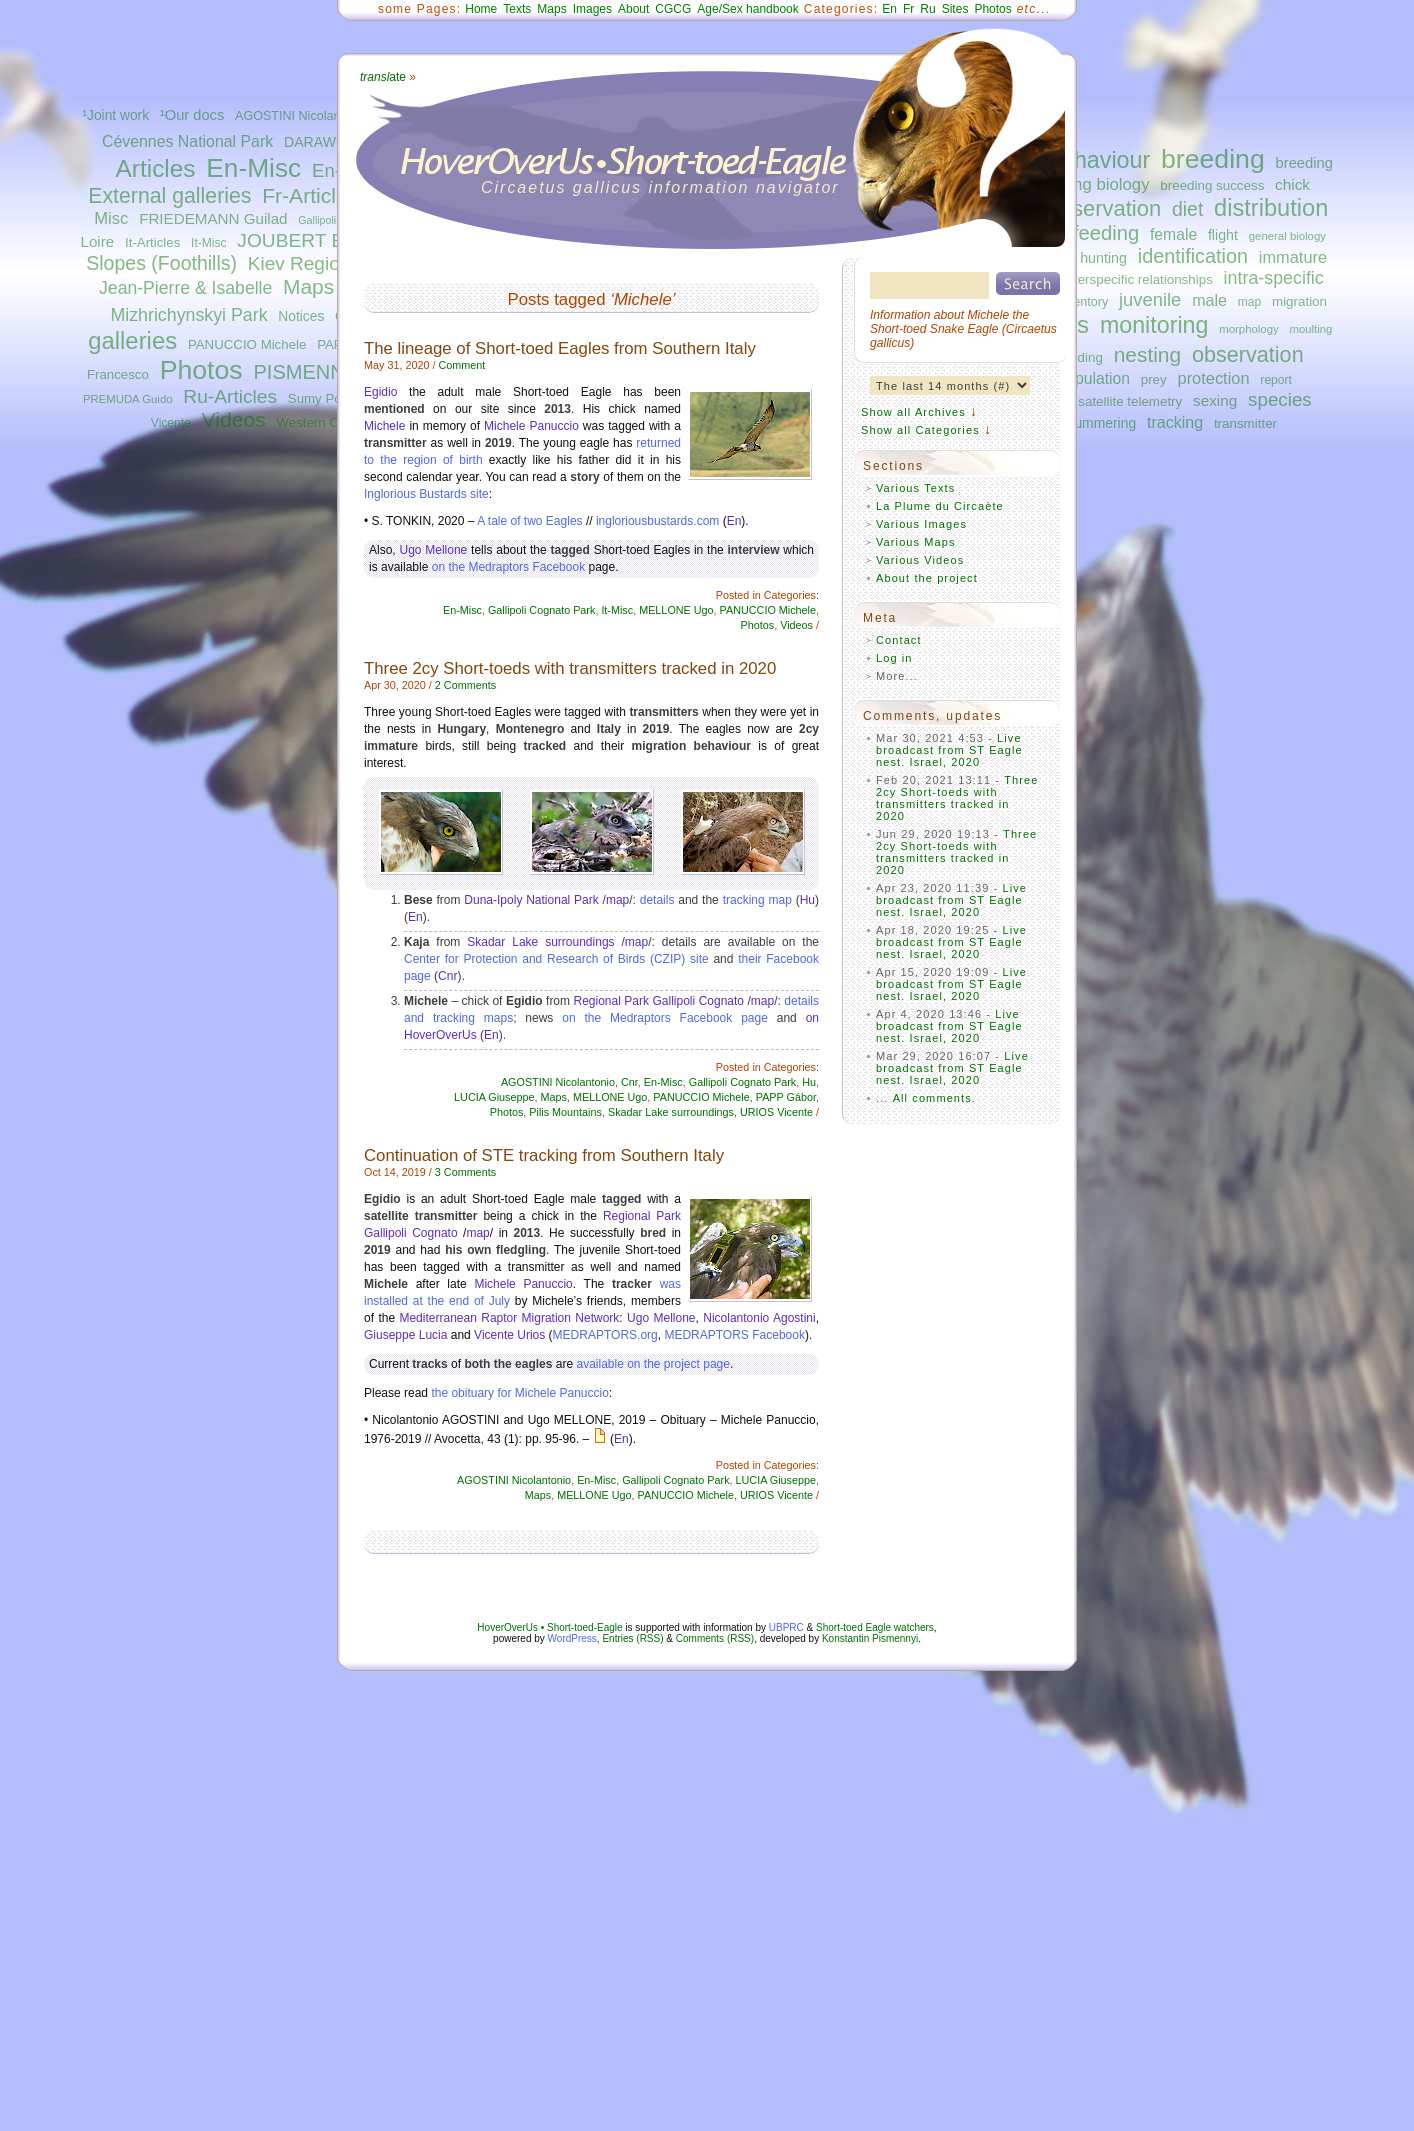 This screenshot has height=2131, width=1414. What do you see at coordinates (875, 1627) in the screenshot?
I see `Short-toed Eagle watchers` at bounding box center [875, 1627].